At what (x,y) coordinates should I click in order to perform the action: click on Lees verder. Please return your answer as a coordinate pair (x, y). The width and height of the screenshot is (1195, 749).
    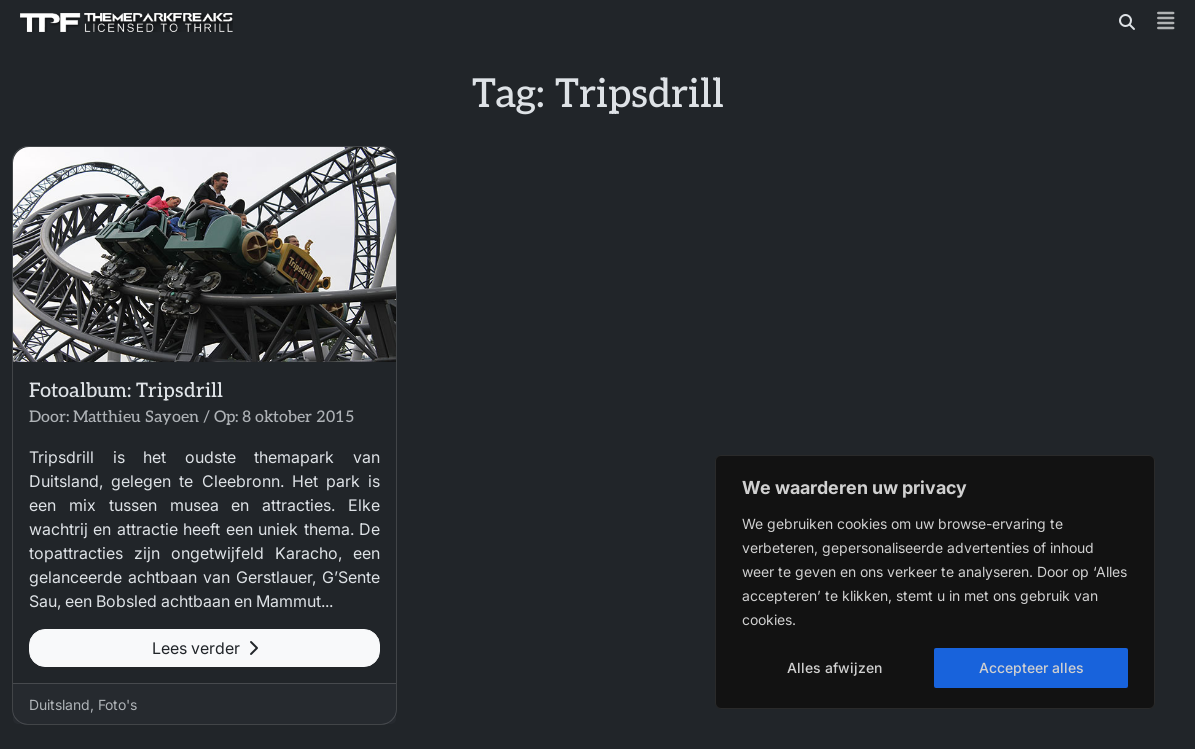
    Looking at the image, I should click on (205, 648).